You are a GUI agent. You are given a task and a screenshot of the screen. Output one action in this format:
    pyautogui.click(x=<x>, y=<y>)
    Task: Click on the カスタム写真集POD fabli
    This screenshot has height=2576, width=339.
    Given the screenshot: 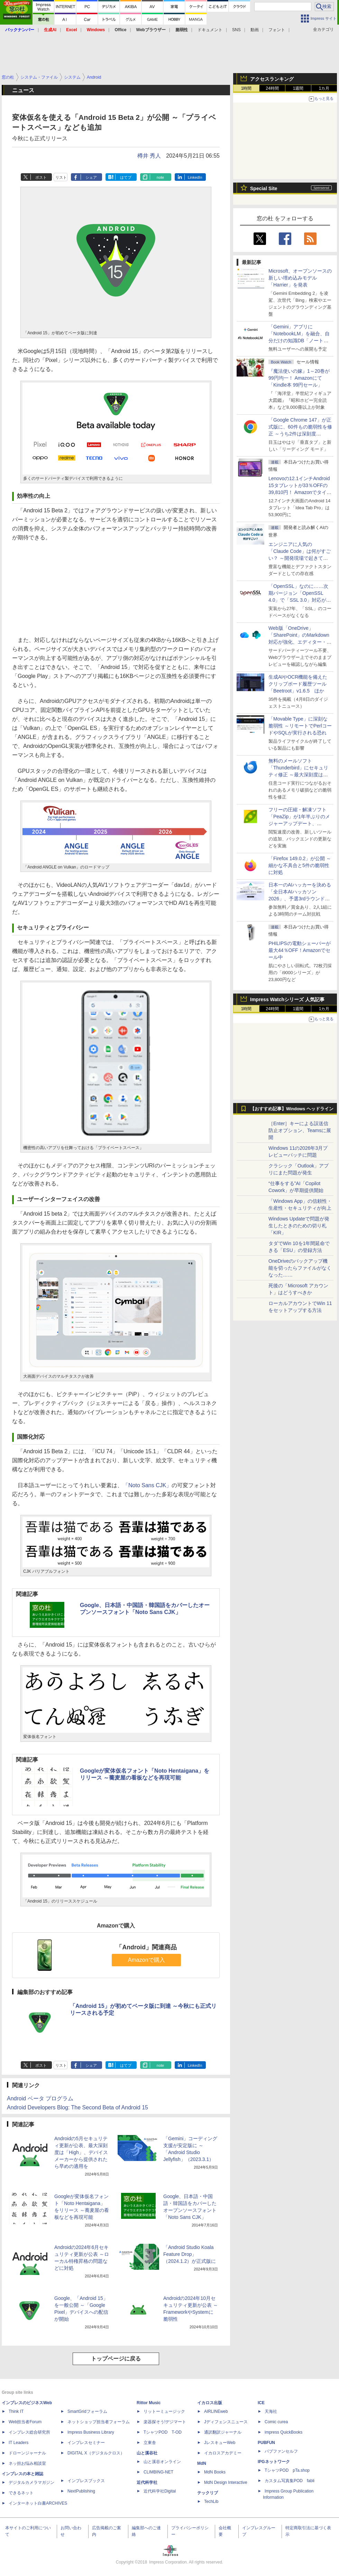 What is the action you would take?
    pyautogui.click(x=289, y=2480)
    